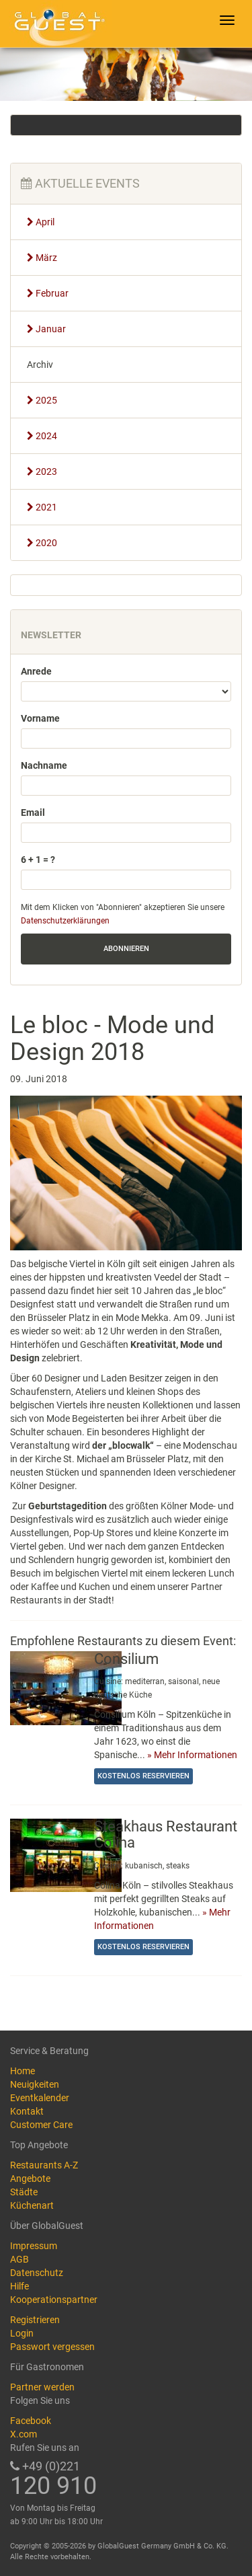  What do you see at coordinates (42, 471) in the screenshot?
I see `2023` at bounding box center [42, 471].